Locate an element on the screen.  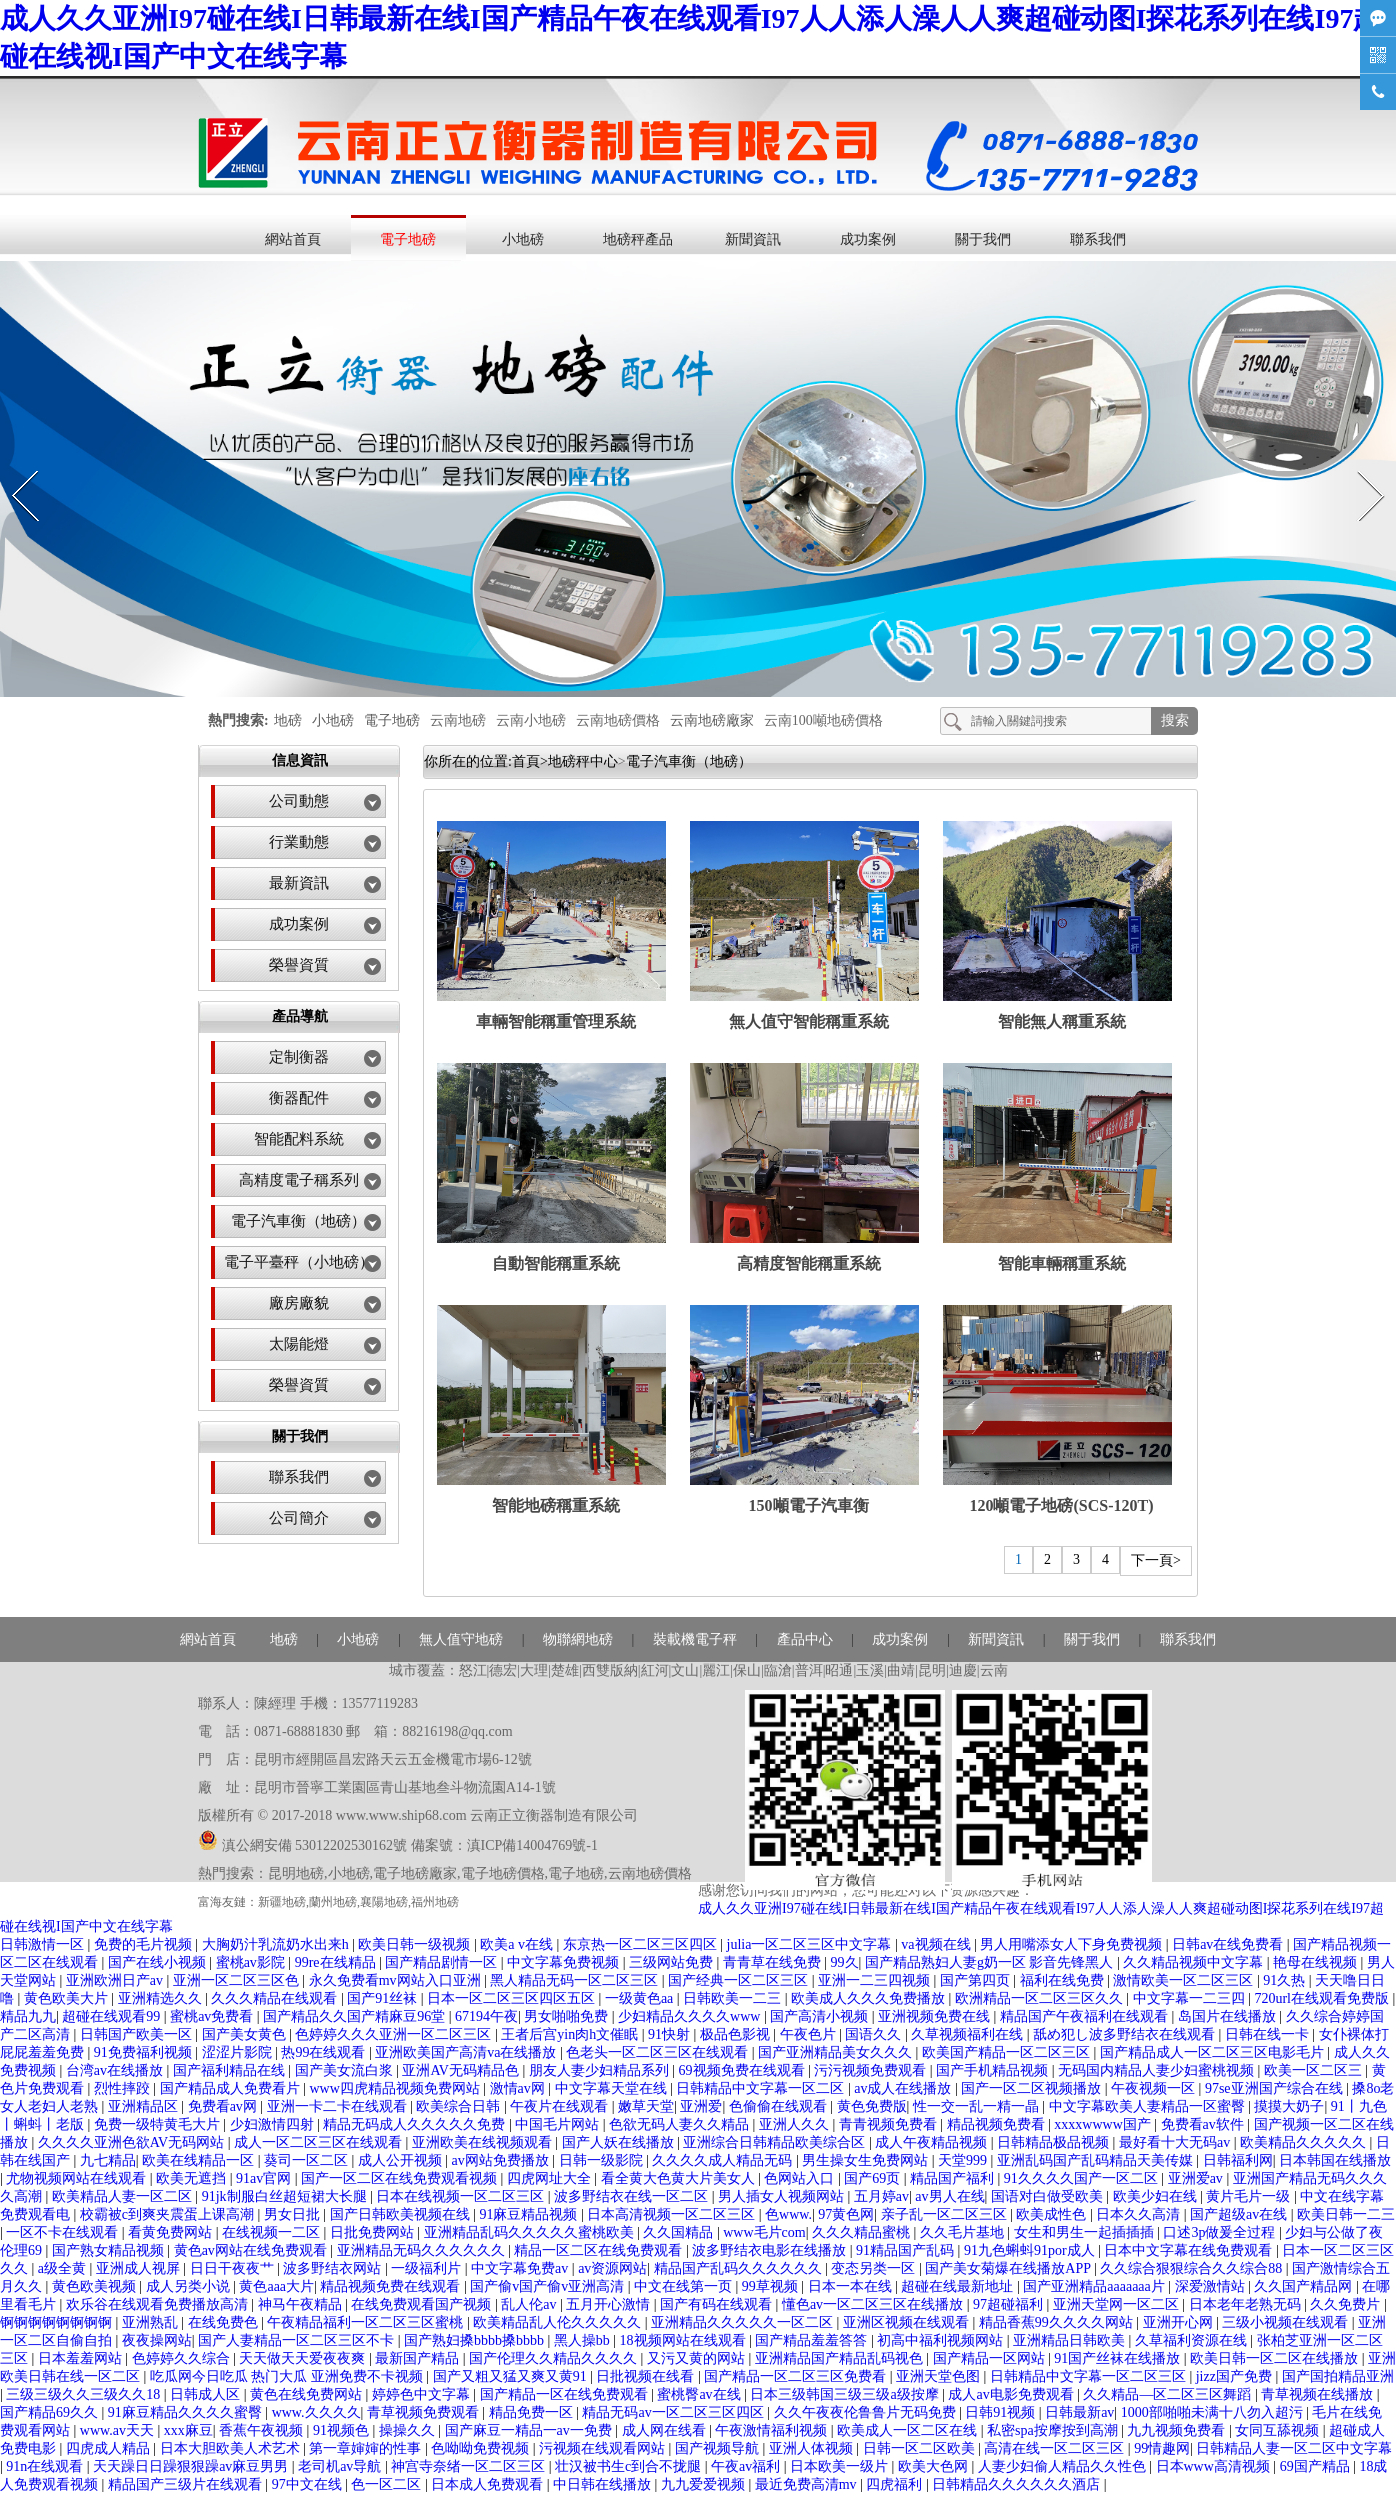
男生操女生免费网站 is located at coordinates (867, 2160).